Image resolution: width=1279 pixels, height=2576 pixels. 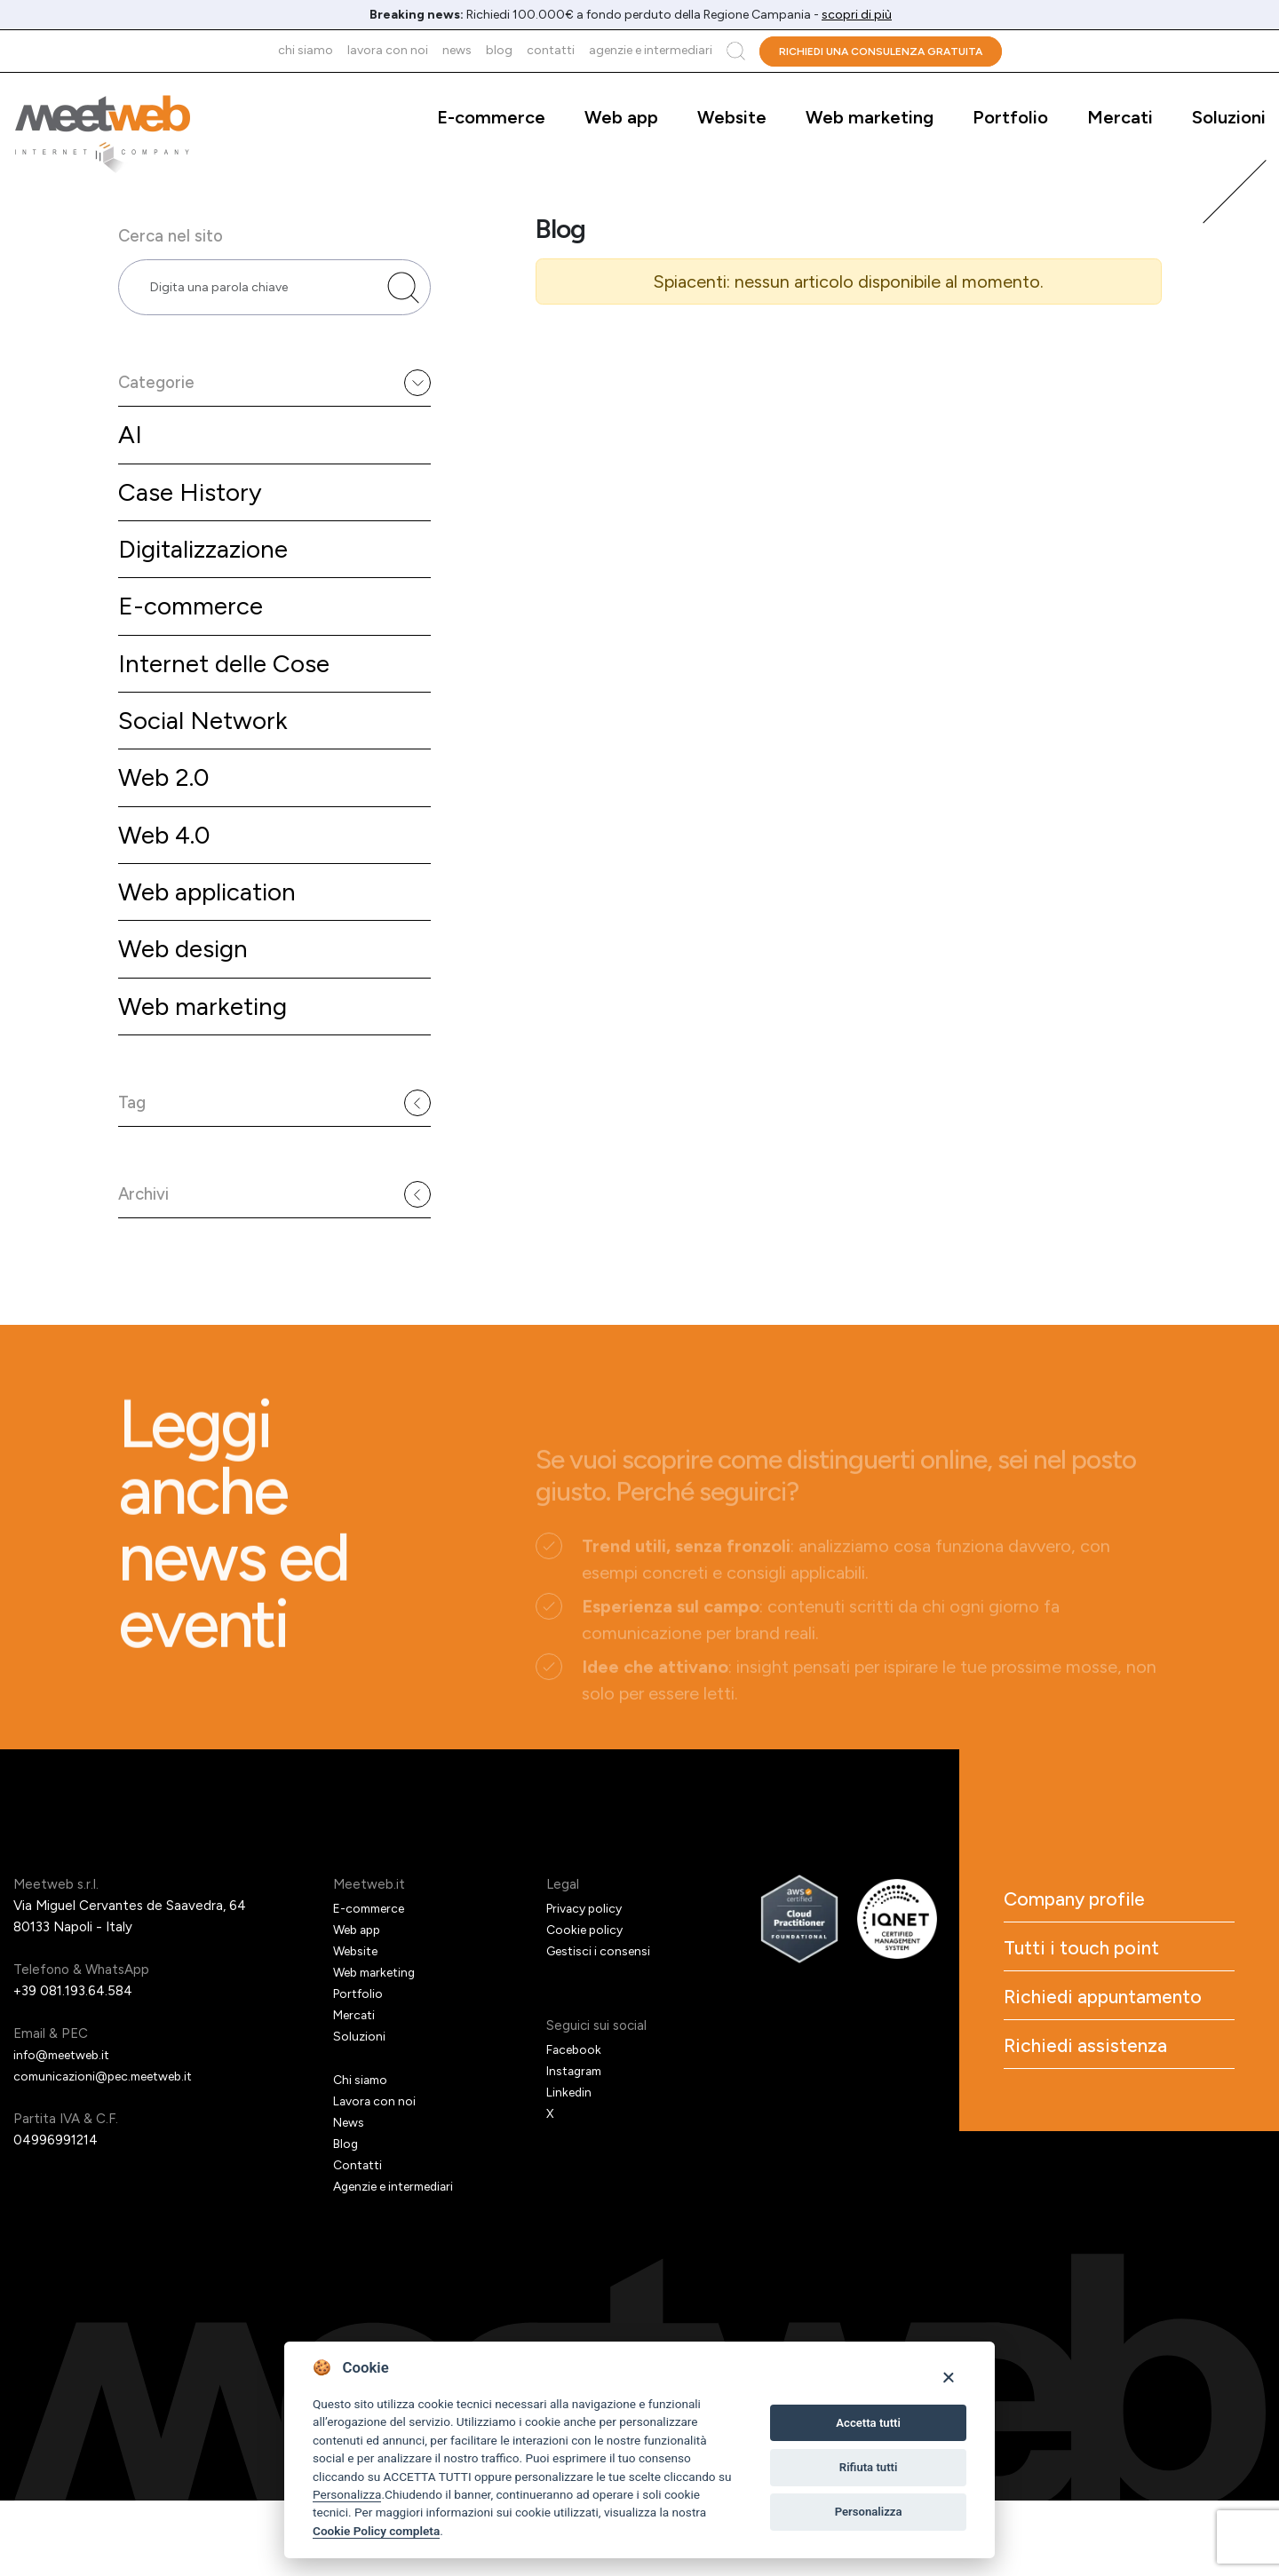 I want to click on Gestisci i consensi, so click(x=602, y=2026).